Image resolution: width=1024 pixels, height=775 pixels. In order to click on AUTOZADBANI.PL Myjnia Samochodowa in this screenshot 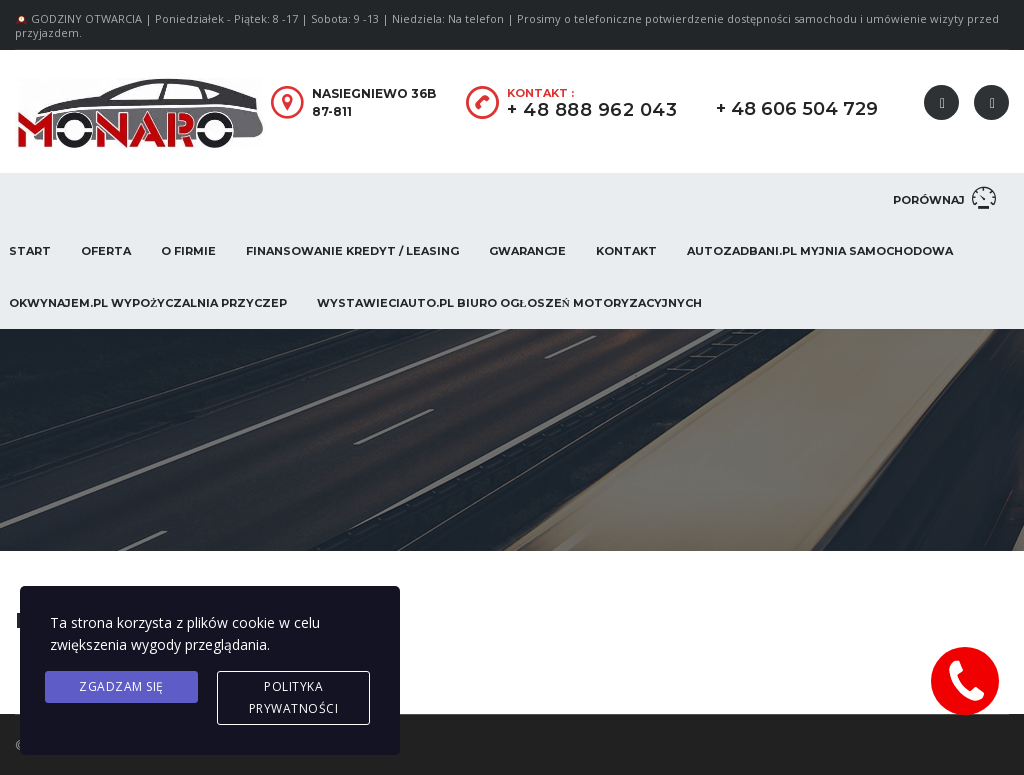, I will do `click(820, 251)`.